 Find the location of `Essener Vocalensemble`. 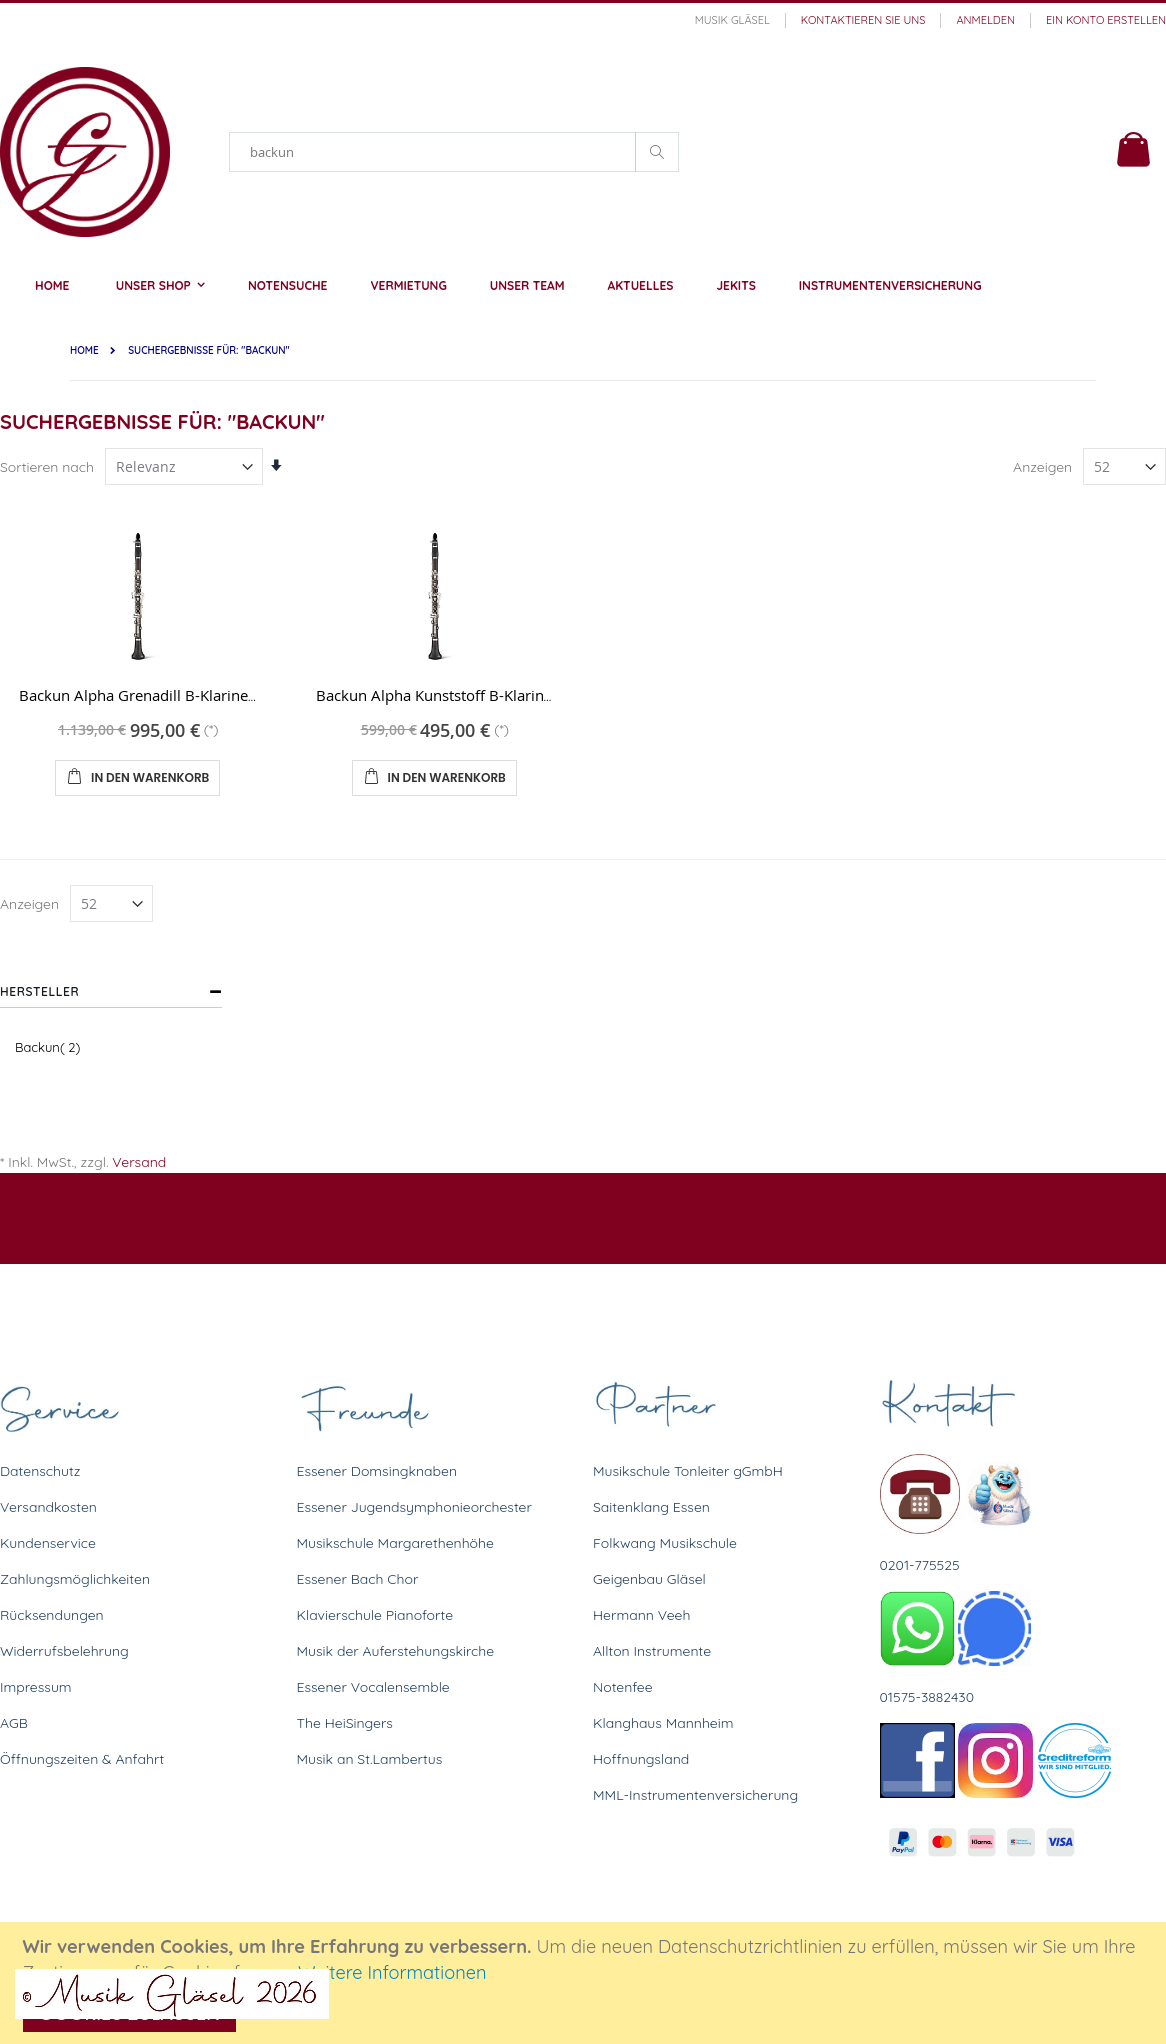

Essener Vocalensemble is located at coordinates (373, 1687).